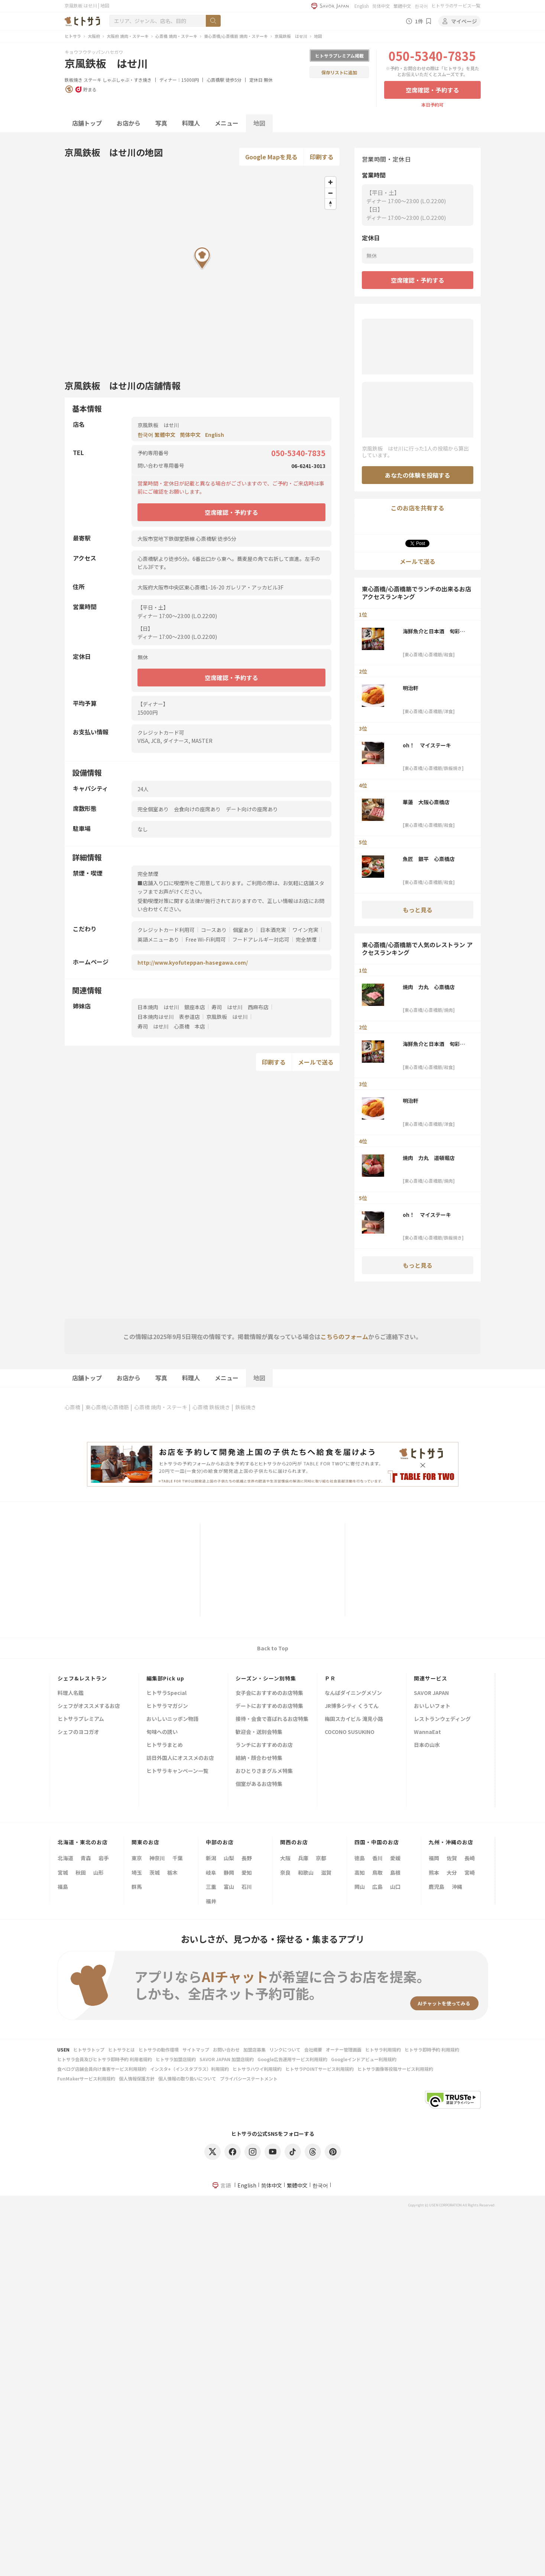  Describe the element at coordinates (171, 1007) in the screenshot. I see `日本焼肉 はせ川 銀座本店` at that location.